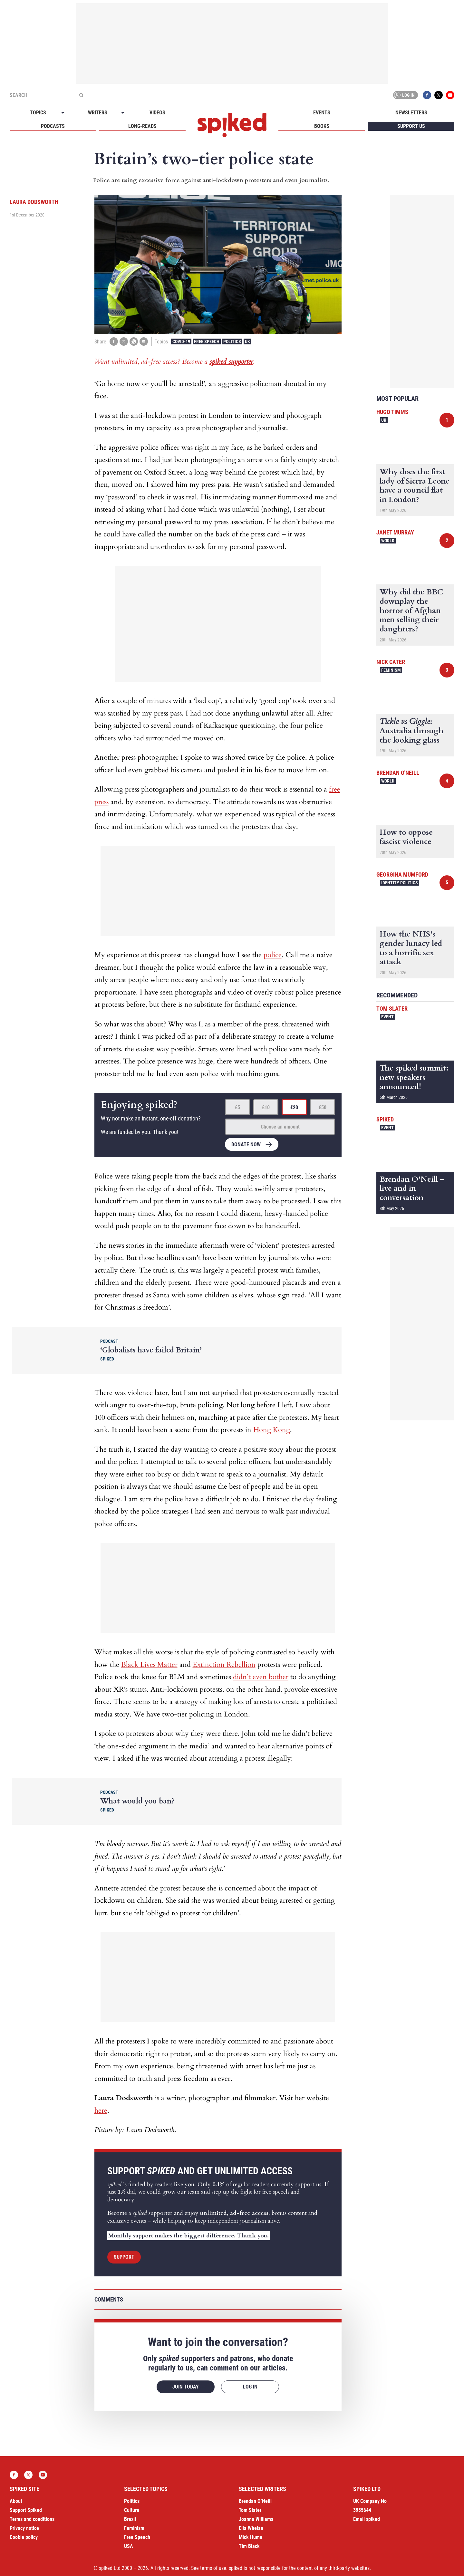 The width and height of the screenshot is (464, 2576). I want to click on Hong Kong, so click(271, 1430).